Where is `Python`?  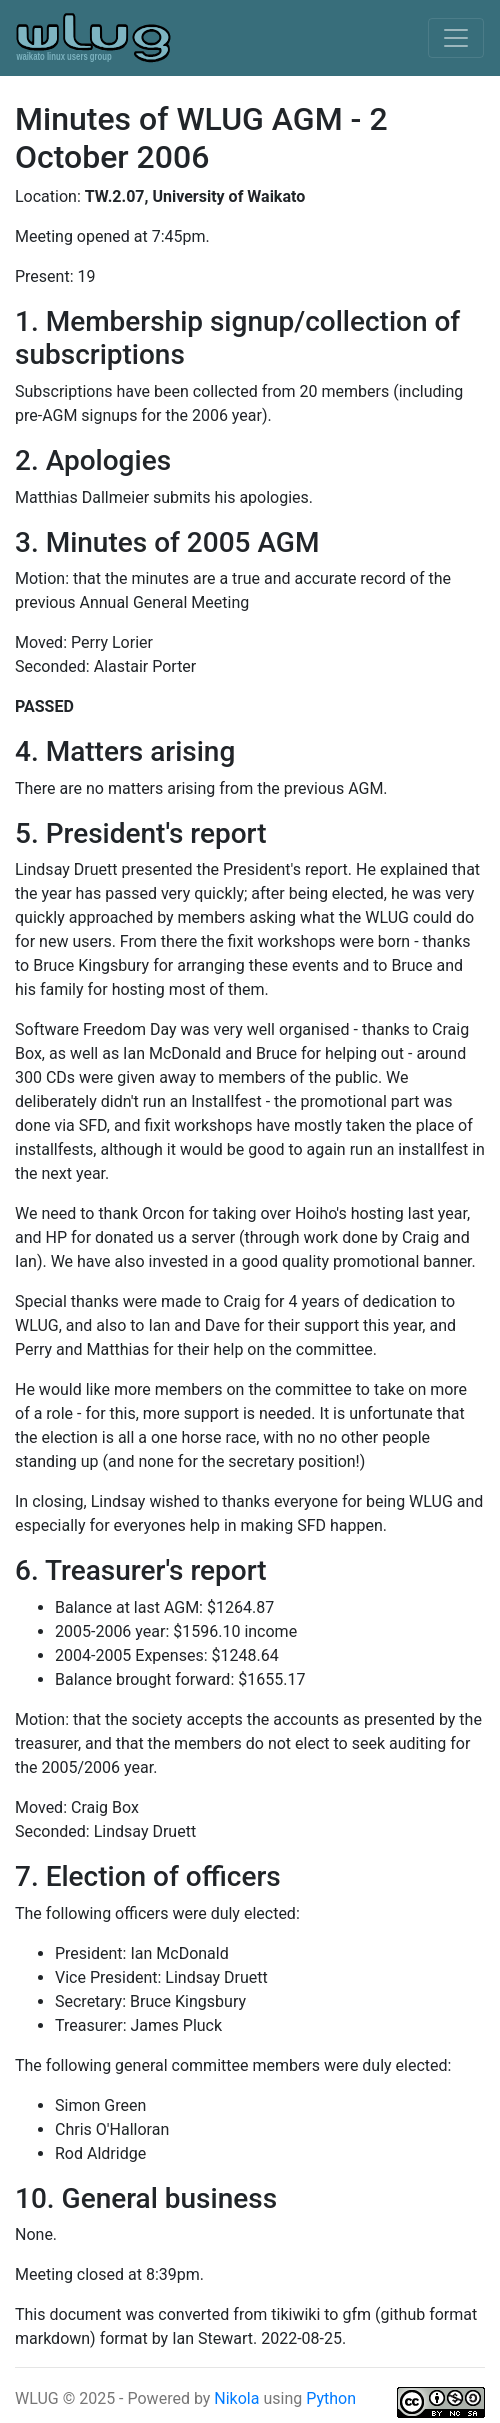
Python is located at coordinates (331, 2398).